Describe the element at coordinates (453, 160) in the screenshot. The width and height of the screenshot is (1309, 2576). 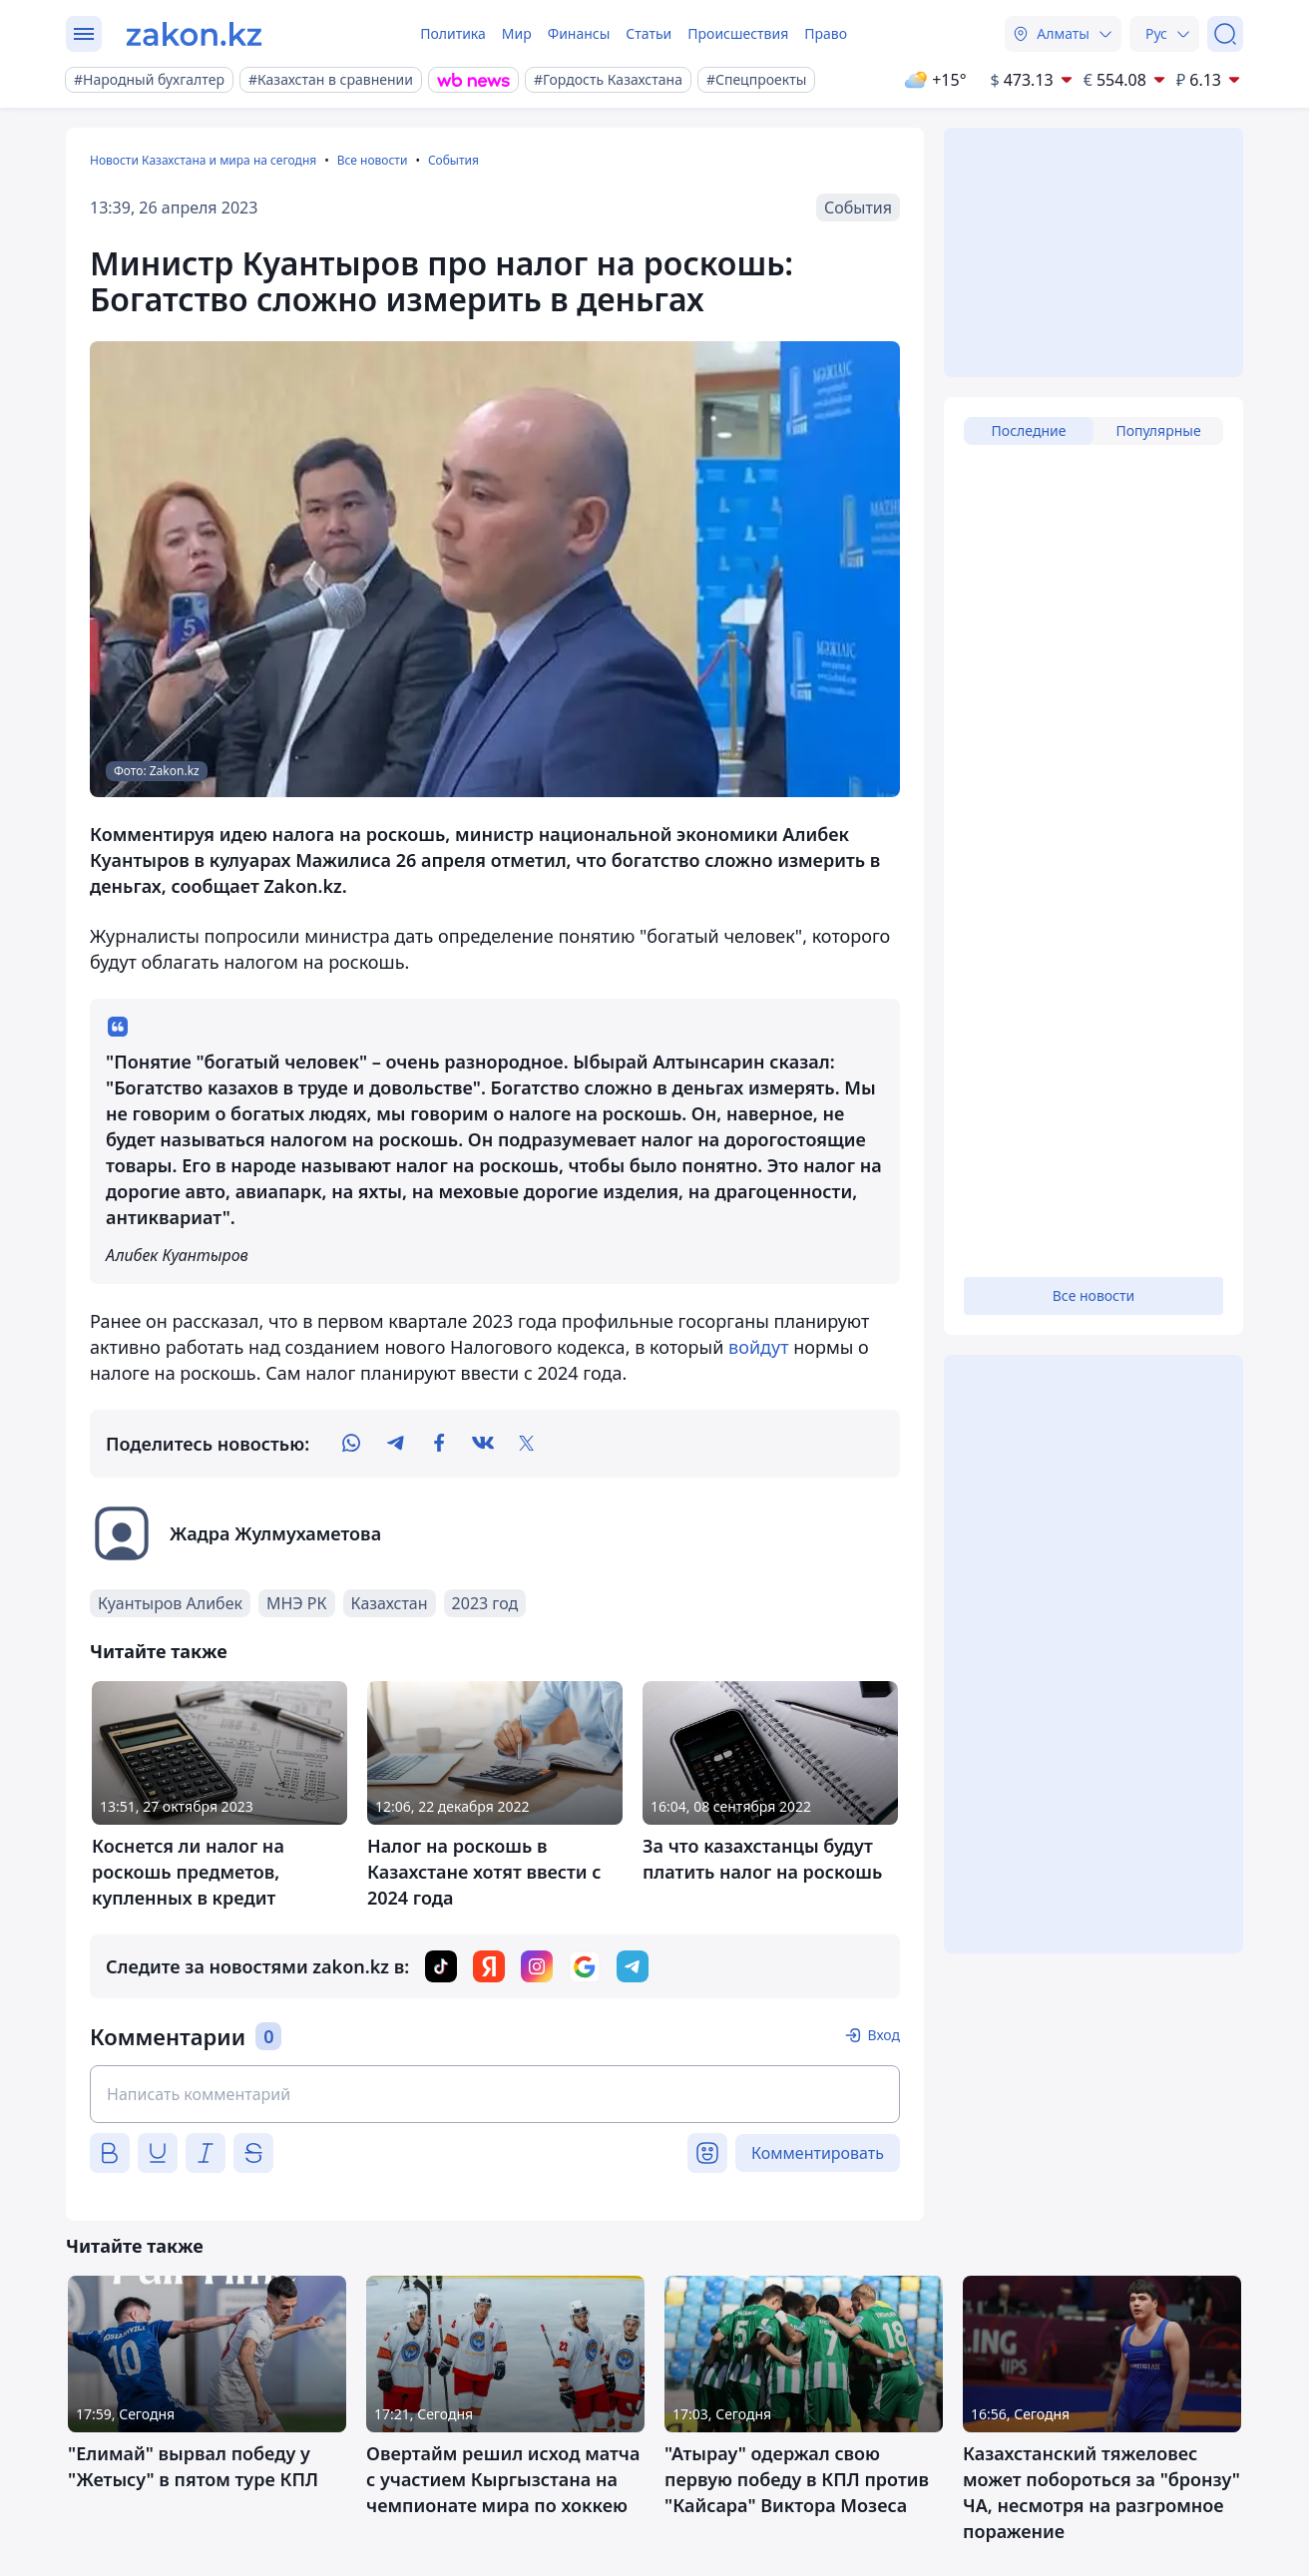
I see `События` at that location.